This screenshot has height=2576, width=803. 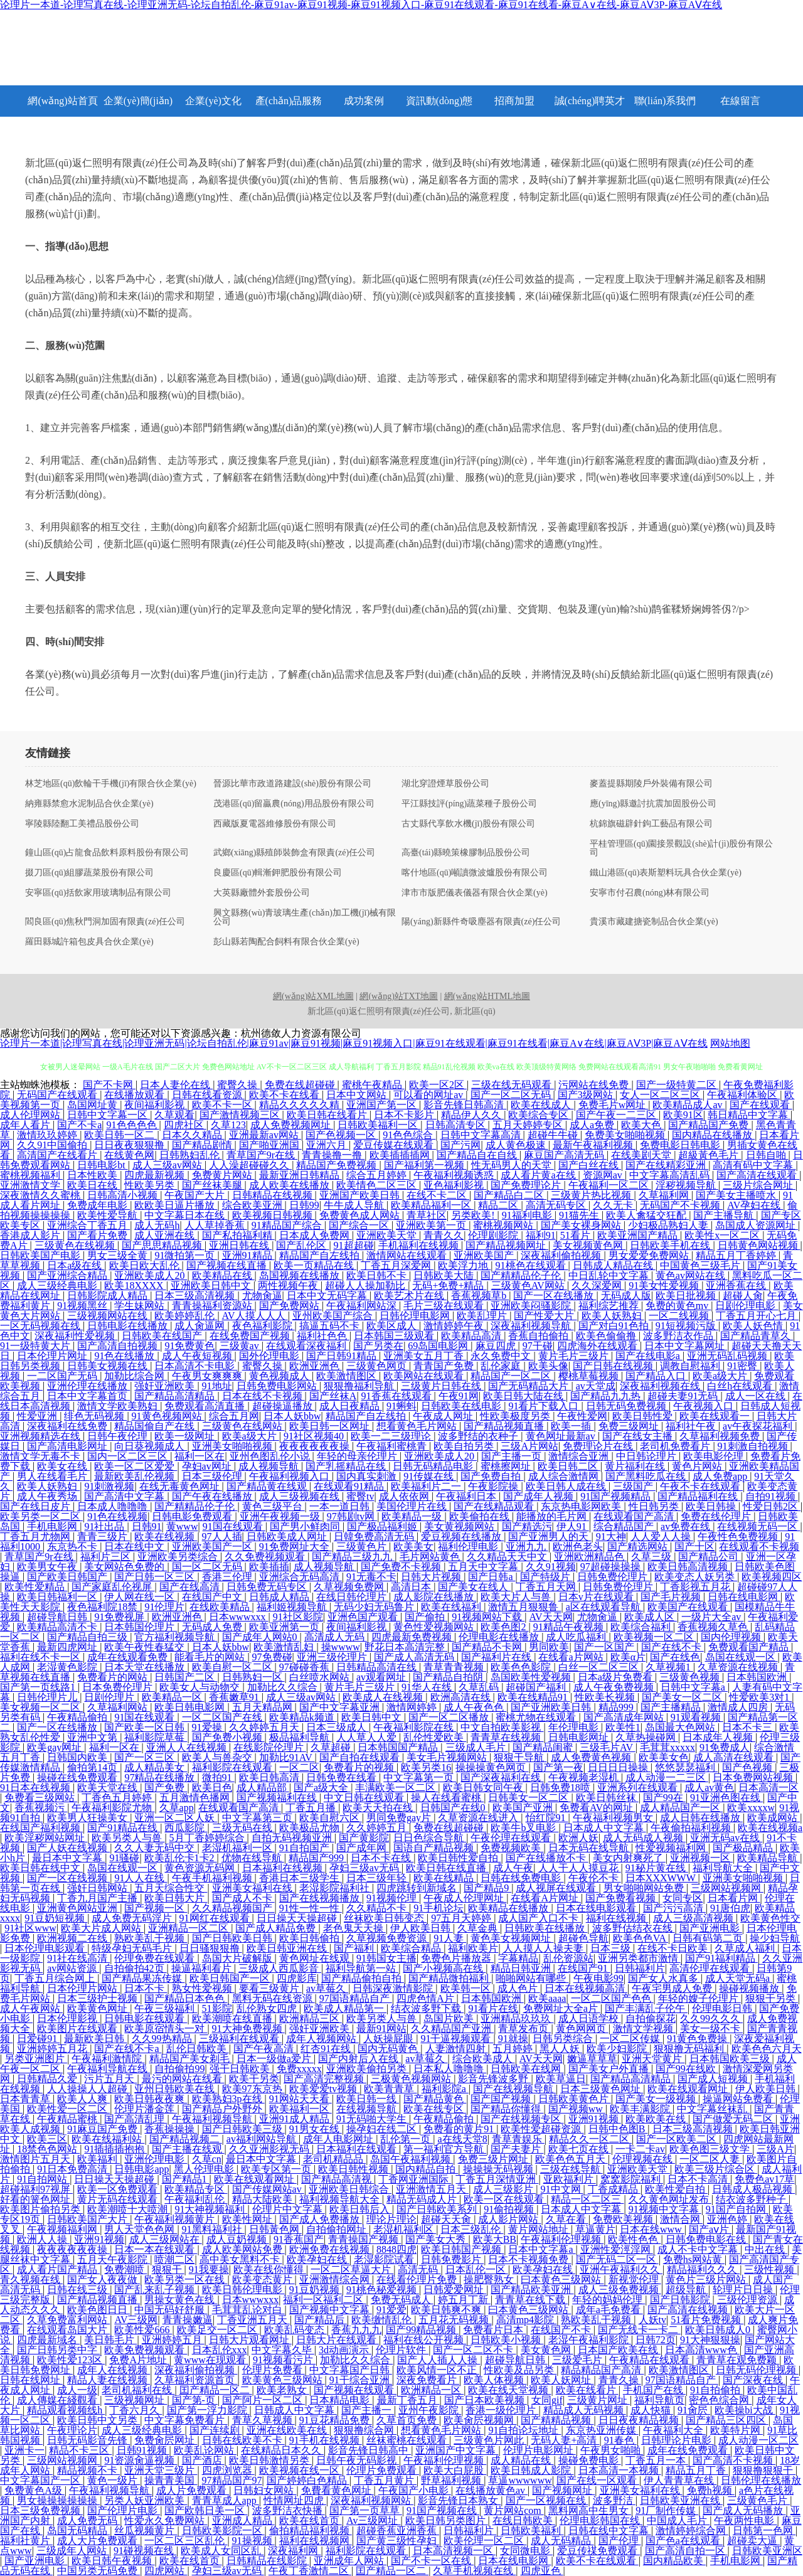 I want to click on 人人干人人摸豆花, so click(x=579, y=1868).